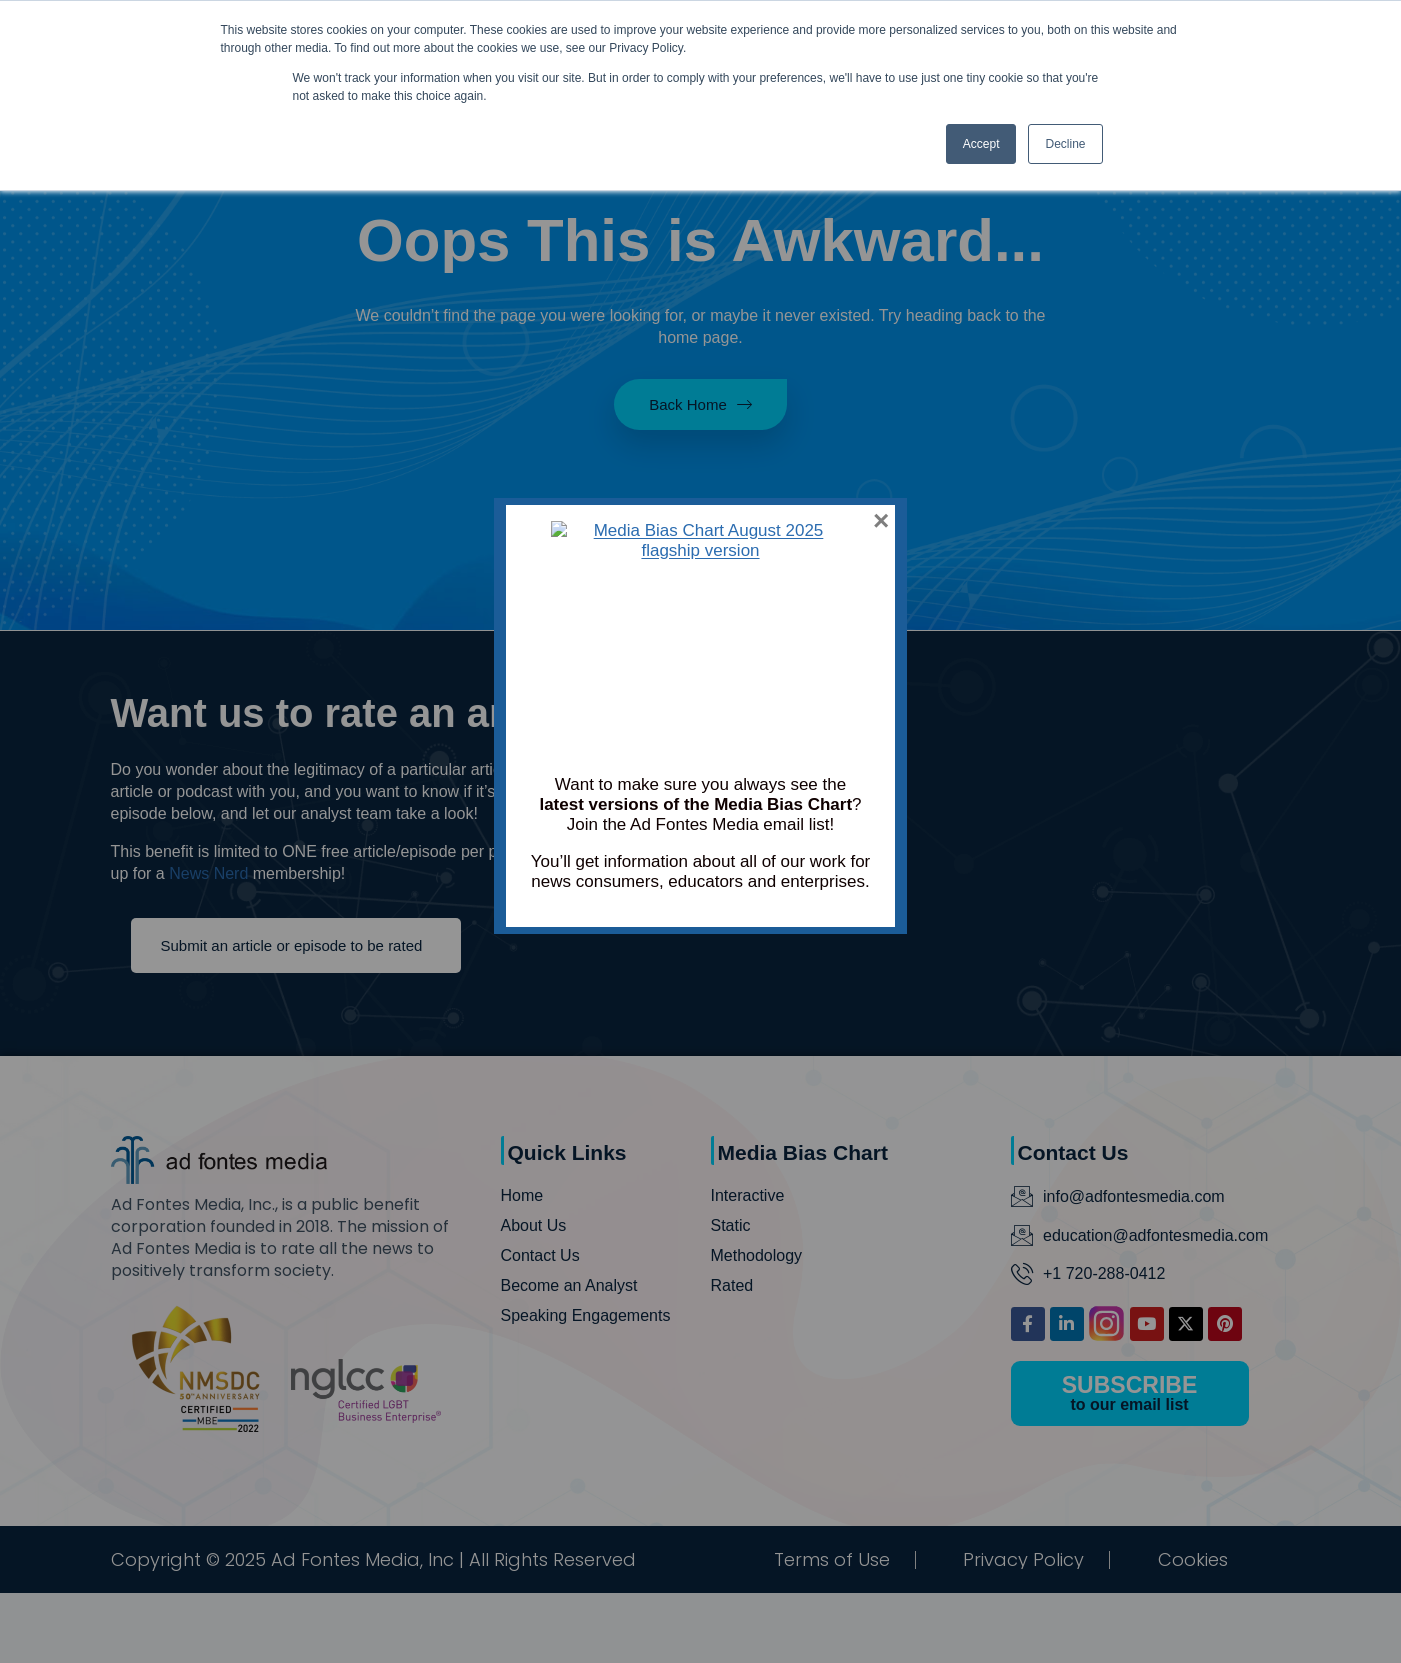 This screenshot has width=1401, height=1663. What do you see at coordinates (1065, 144) in the screenshot?
I see `Decline [button]` at bounding box center [1065, 144].